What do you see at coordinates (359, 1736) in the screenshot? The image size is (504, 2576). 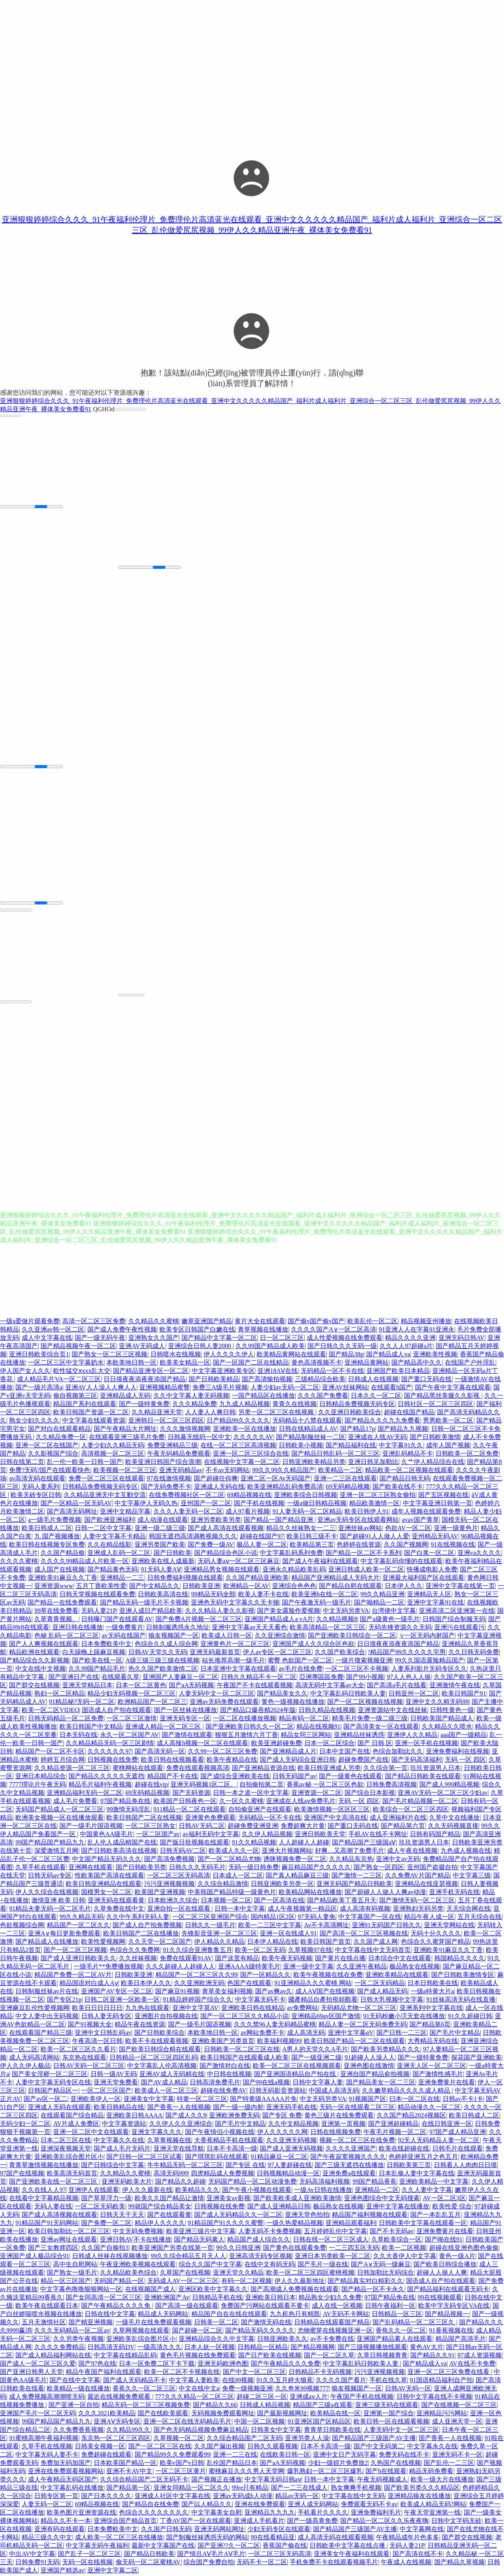 I see `亚洲精品丝袜诱惑` at bounding box center [359, 1736].